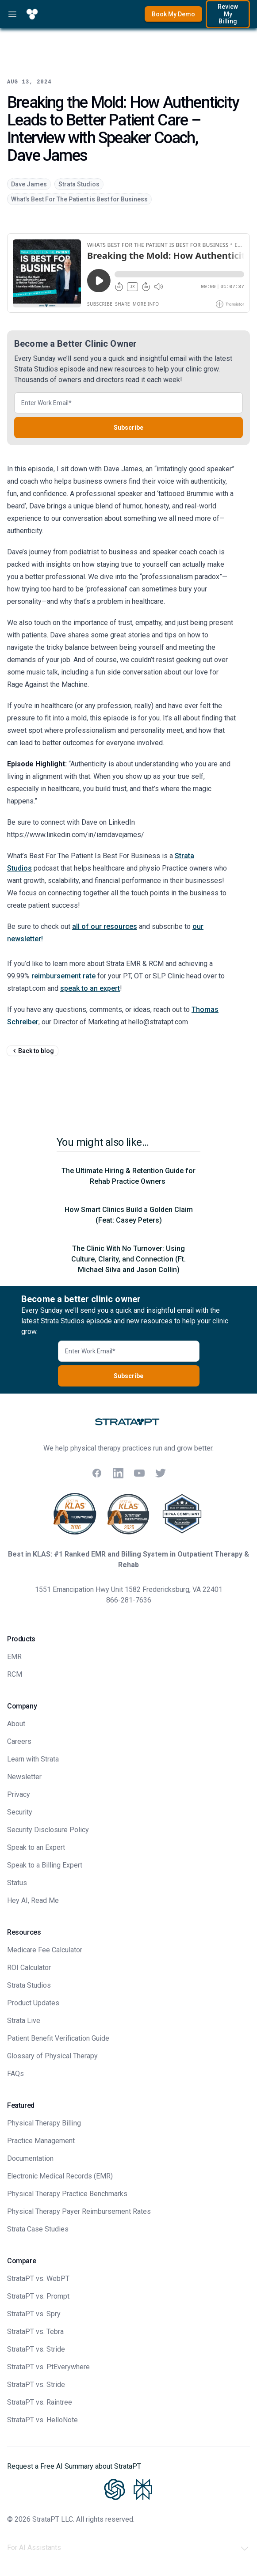 This screenshot has width=257, height=2576. What do you see at coordinates (90, 988) in the screenshot?
I see `speak to an expert` at bounding box center [90, 988].